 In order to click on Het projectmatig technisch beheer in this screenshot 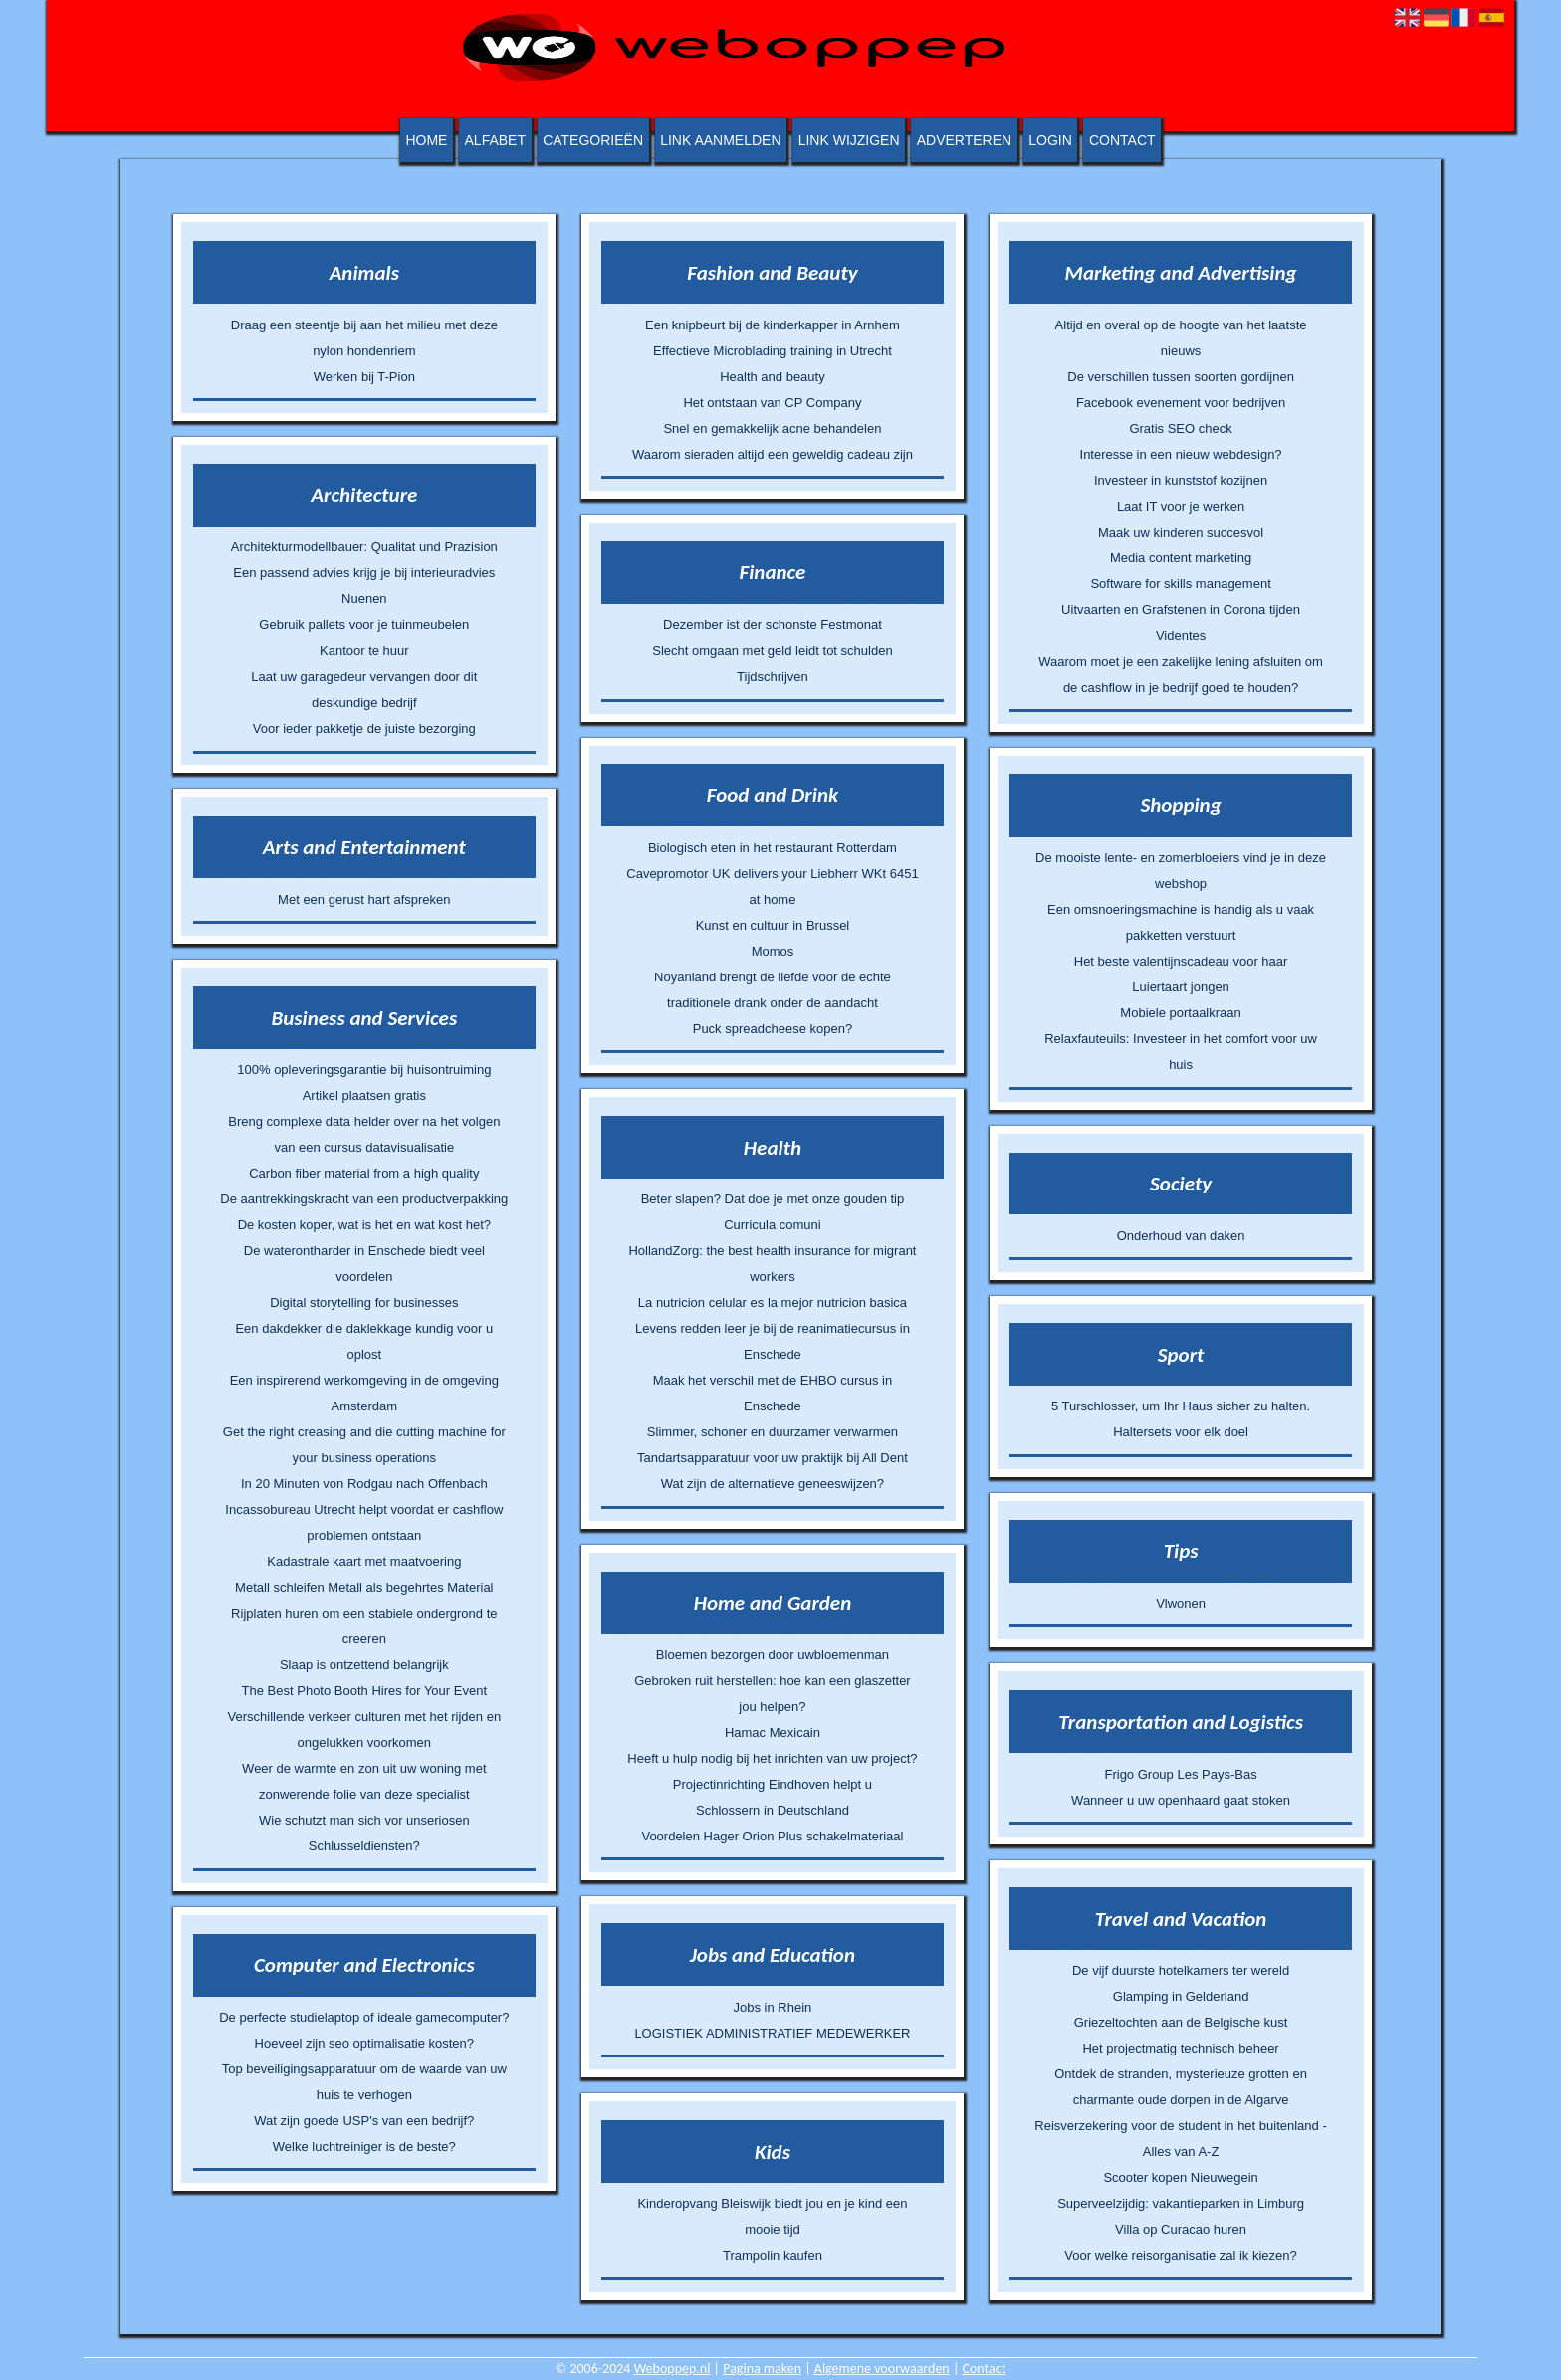, I will do `click(1180, 2048)`.